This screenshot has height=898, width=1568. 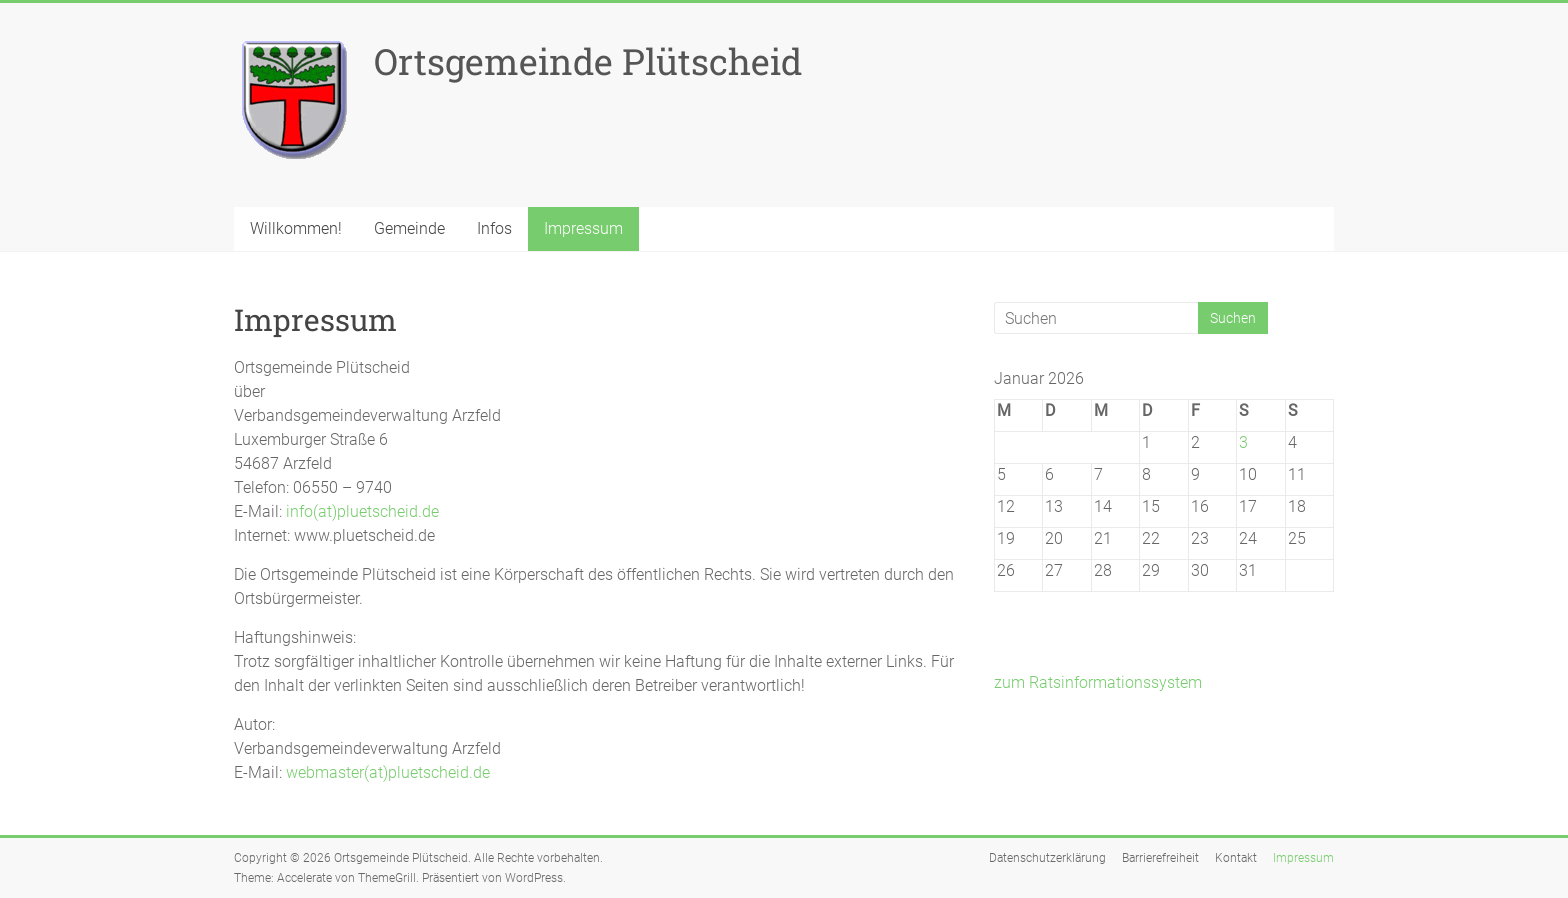 What do you see at coordinates (409, 228) in the screenshot?
I see `Gemeinde` at bounding box center [409, 228].